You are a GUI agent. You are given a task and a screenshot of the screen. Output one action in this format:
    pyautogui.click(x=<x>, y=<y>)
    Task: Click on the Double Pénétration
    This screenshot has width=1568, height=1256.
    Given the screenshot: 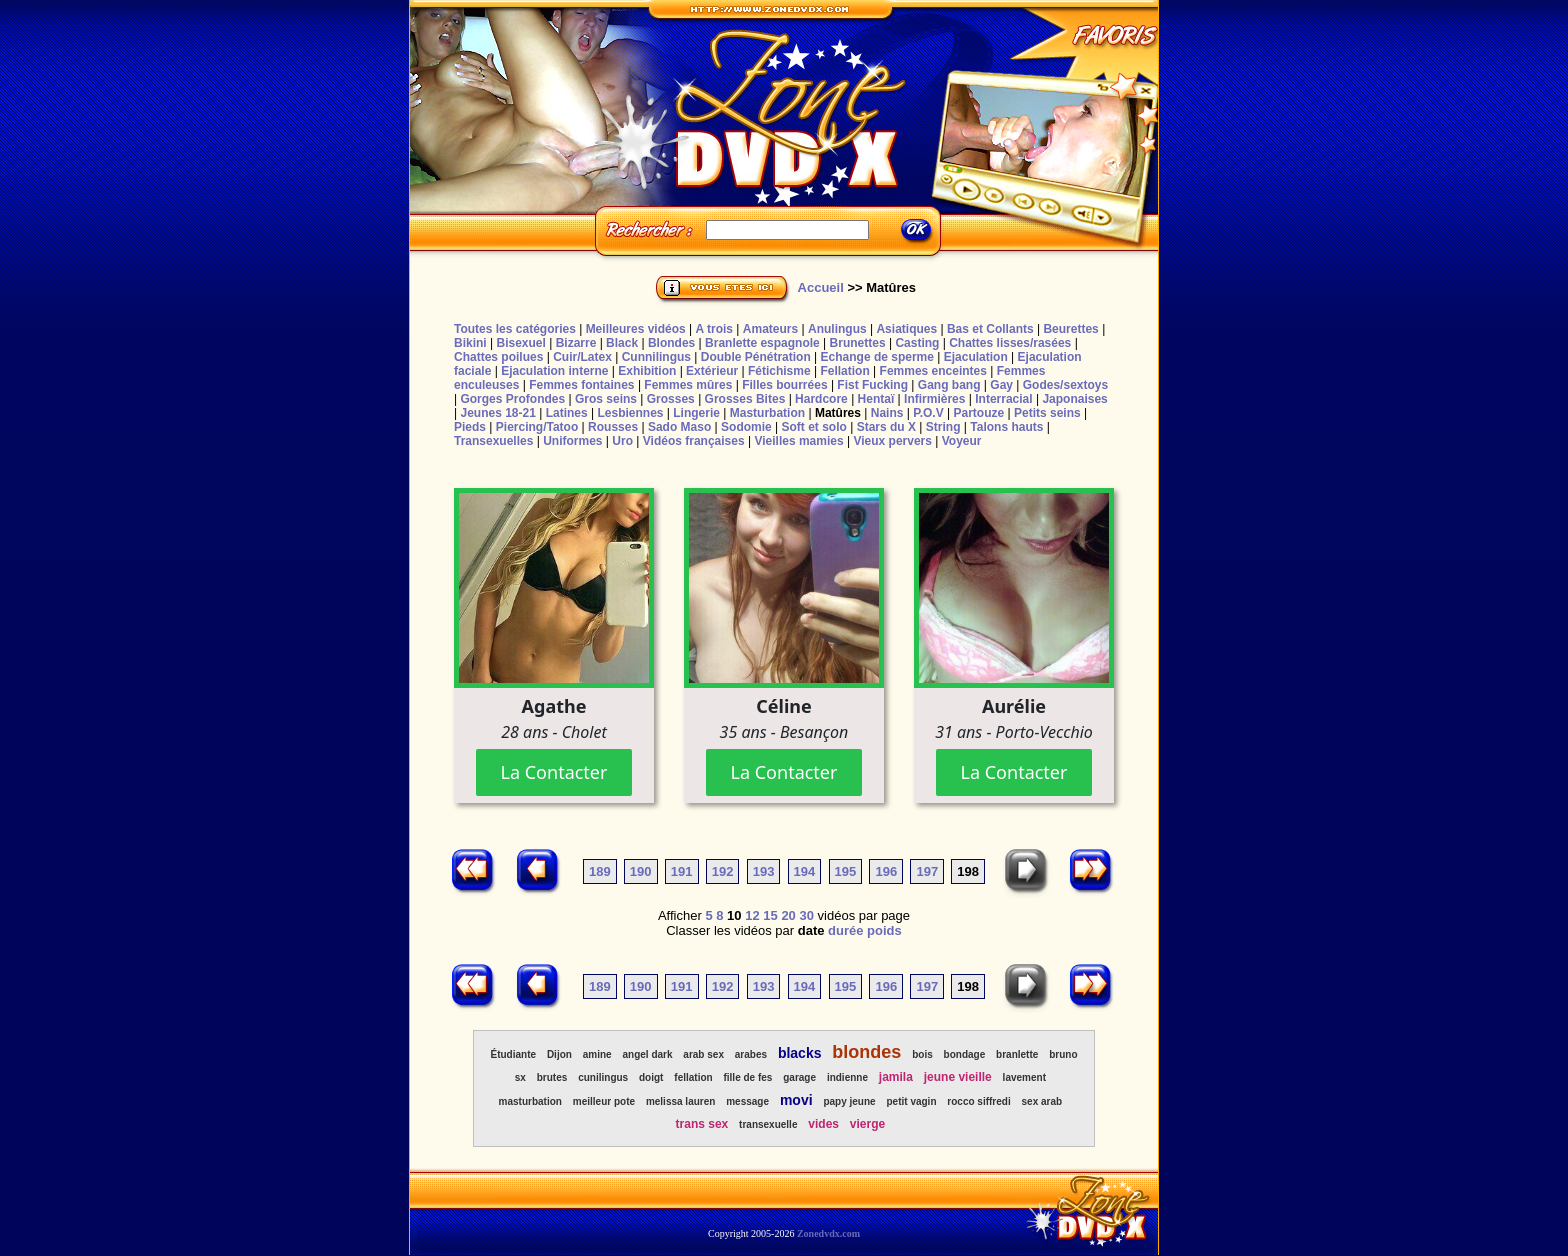 What is the action you would take?
    pyautogui.click(x=756, y=357)
    